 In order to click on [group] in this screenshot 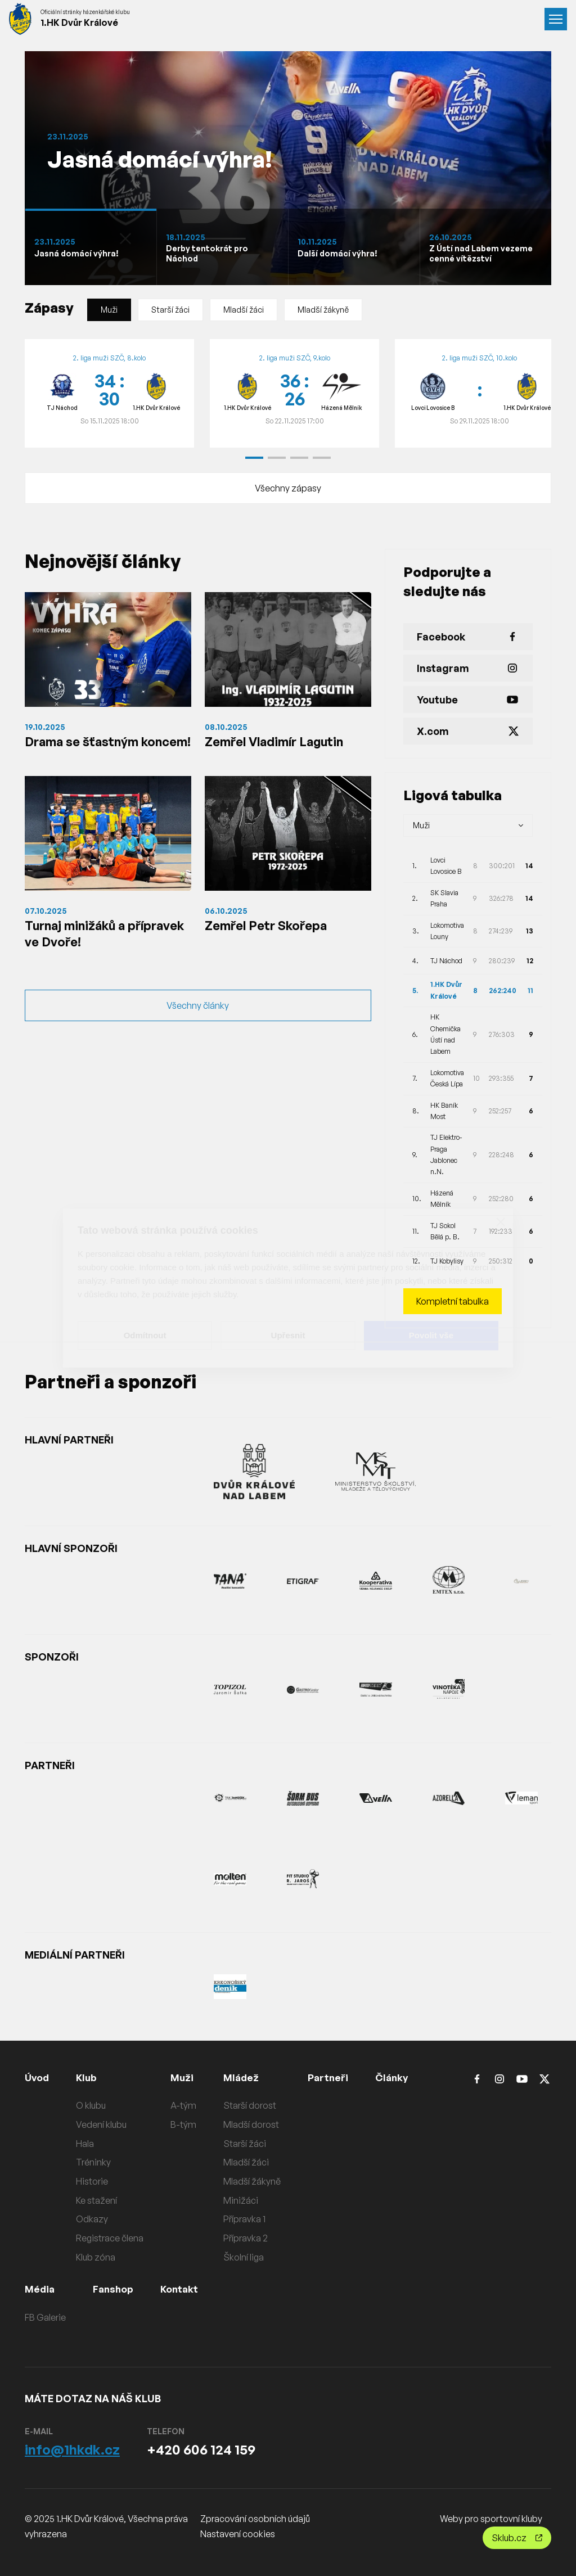, I will do `click(109, 393)`.